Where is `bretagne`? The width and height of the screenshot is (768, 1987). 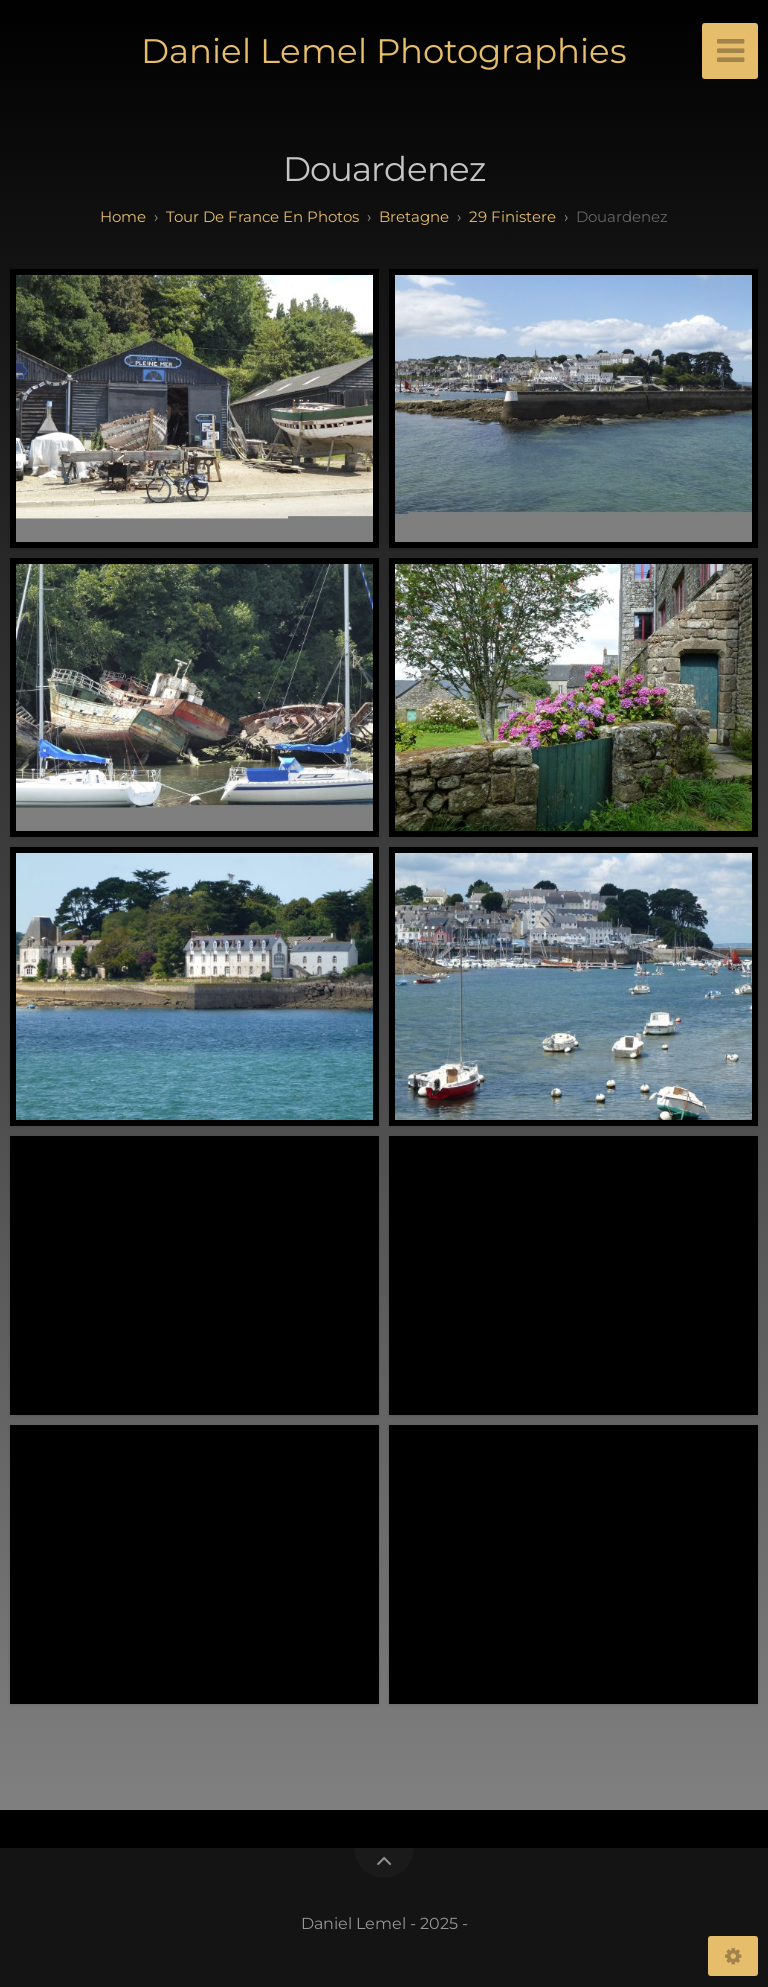 bretagne is located at coordinates (414, 216).